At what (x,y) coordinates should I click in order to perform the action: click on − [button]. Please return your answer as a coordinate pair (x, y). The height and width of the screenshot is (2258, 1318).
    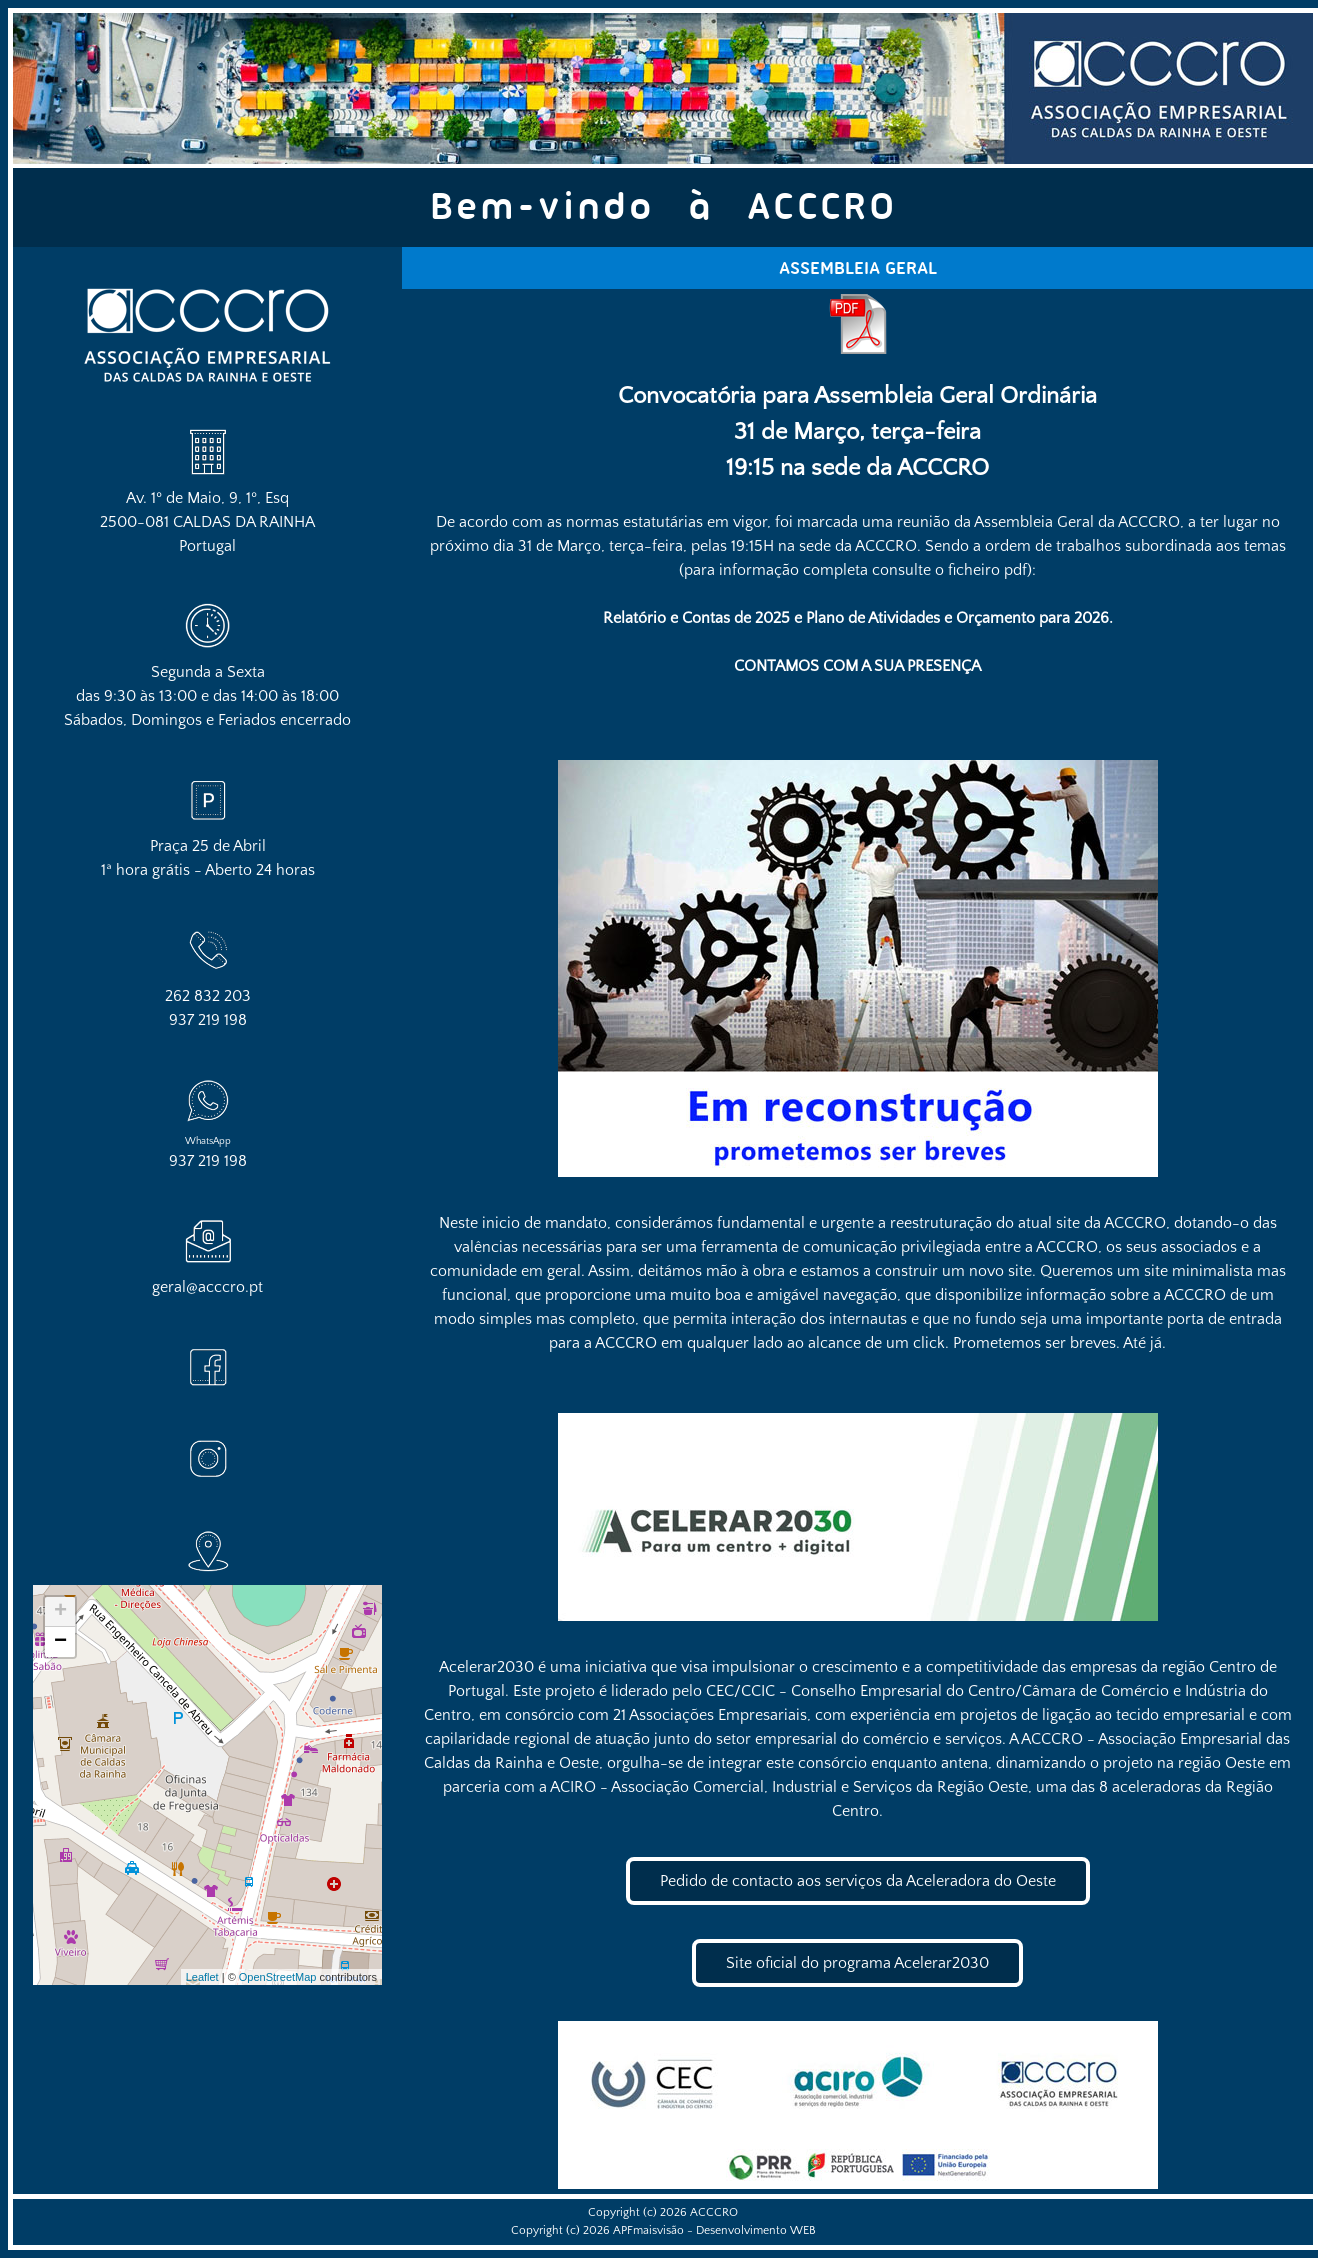
    Looking at the image, I should click on (60, 1642).